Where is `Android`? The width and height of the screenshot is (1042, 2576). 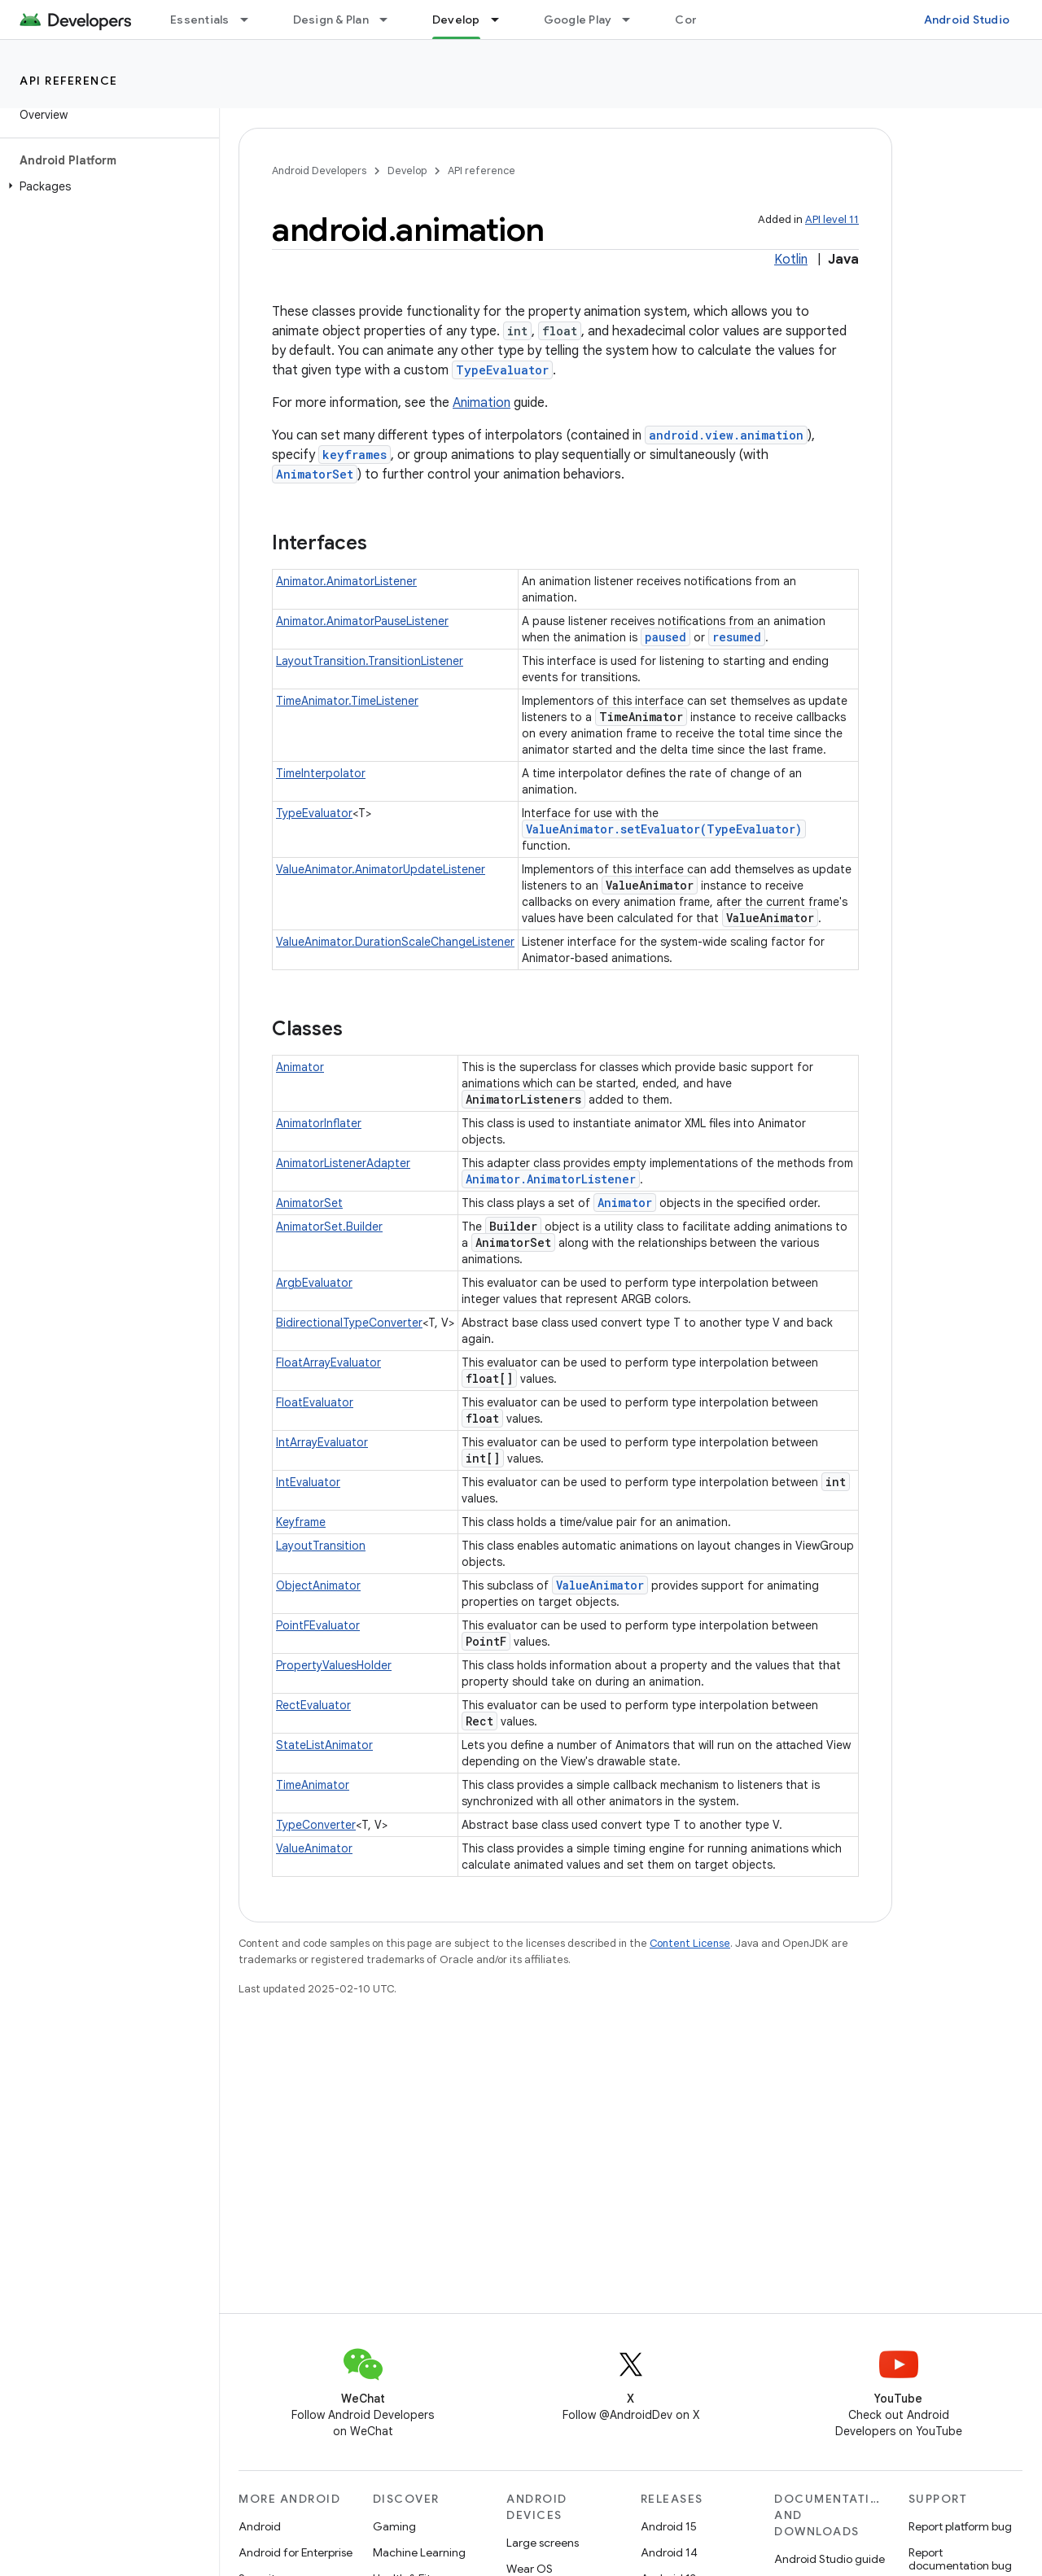
Android is located at coordinates (260, 2526).